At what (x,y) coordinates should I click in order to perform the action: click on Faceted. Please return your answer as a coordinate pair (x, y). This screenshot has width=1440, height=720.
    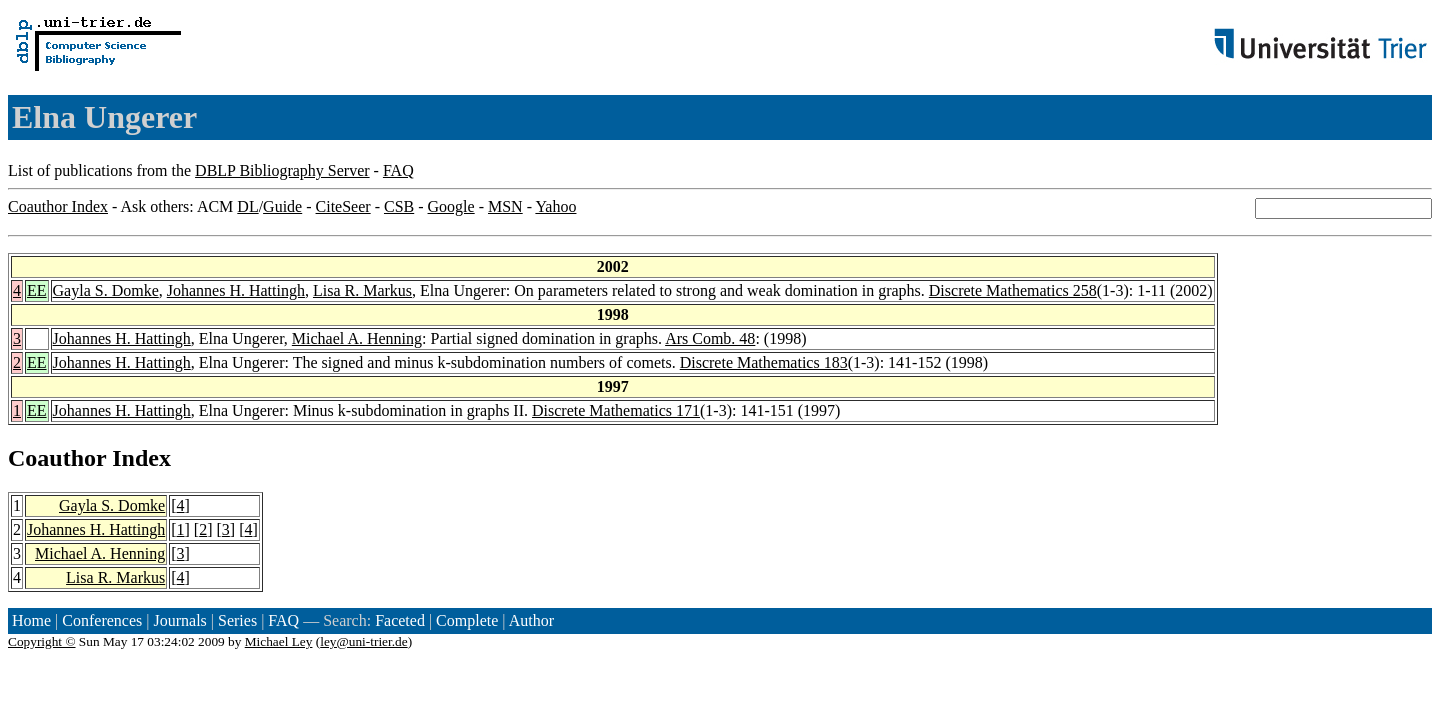
    Looking at the image, I should click on (400, 620).